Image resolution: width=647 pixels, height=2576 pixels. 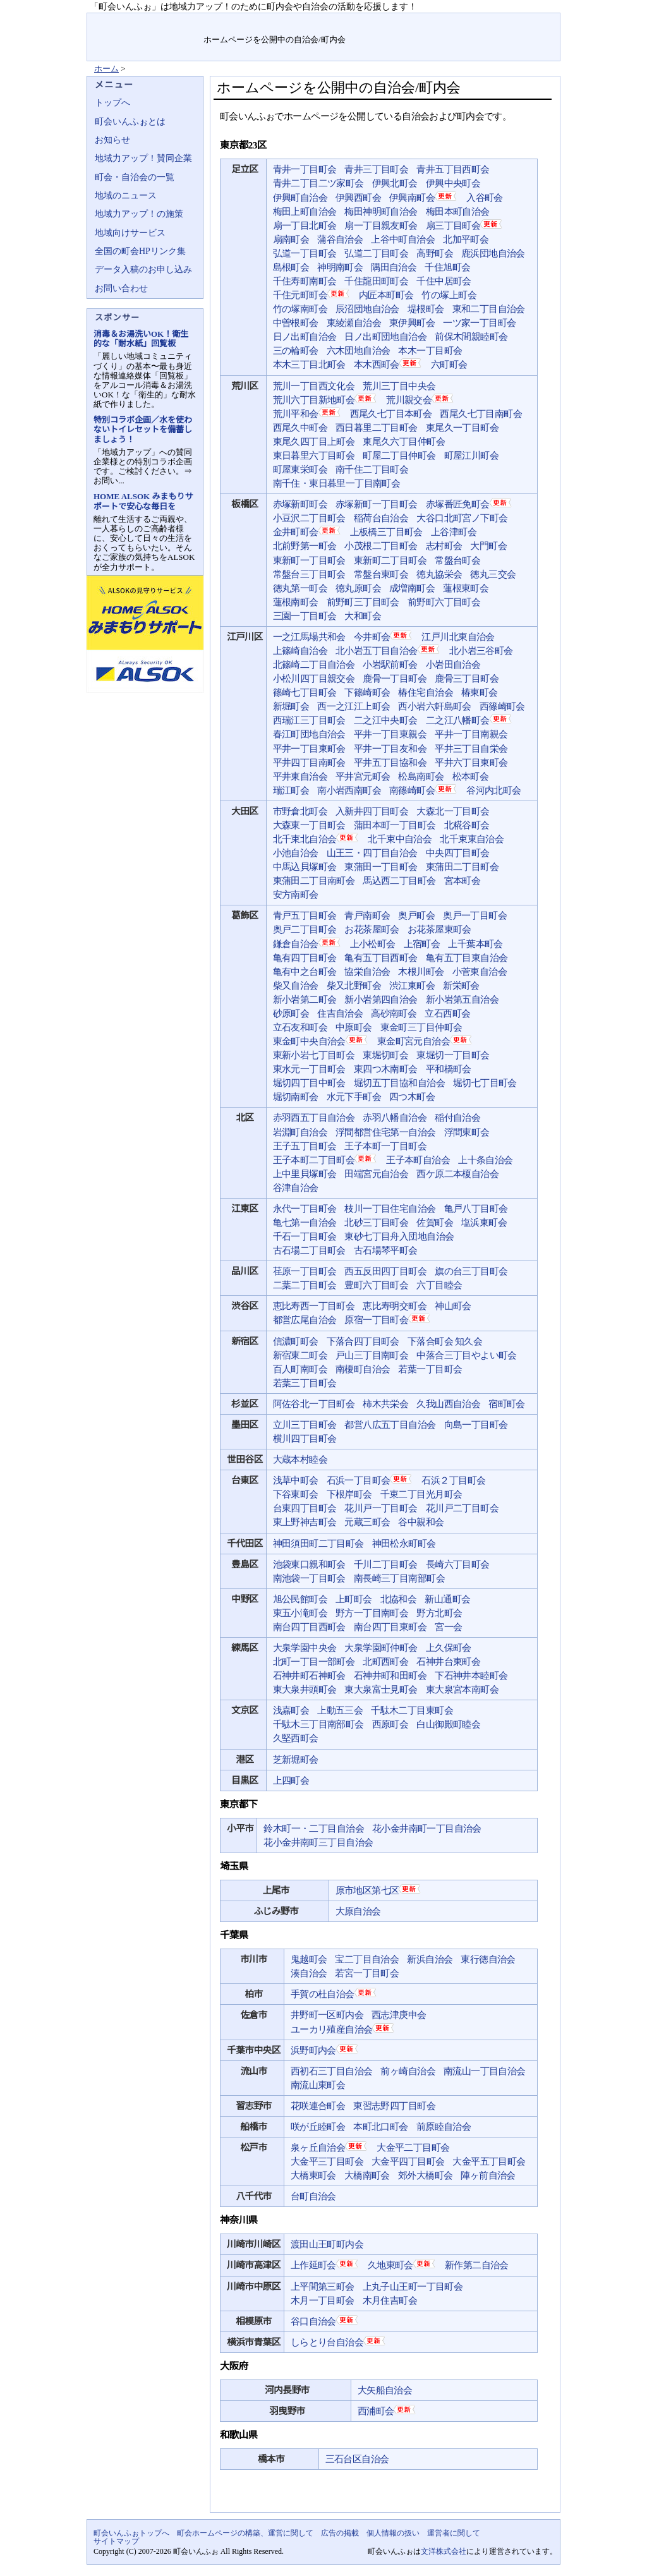 What do you see at coordinates (343, 2029) in the screenshot?
I see `ユーカリ殖産自治会` at bounding box center [343, 2029].